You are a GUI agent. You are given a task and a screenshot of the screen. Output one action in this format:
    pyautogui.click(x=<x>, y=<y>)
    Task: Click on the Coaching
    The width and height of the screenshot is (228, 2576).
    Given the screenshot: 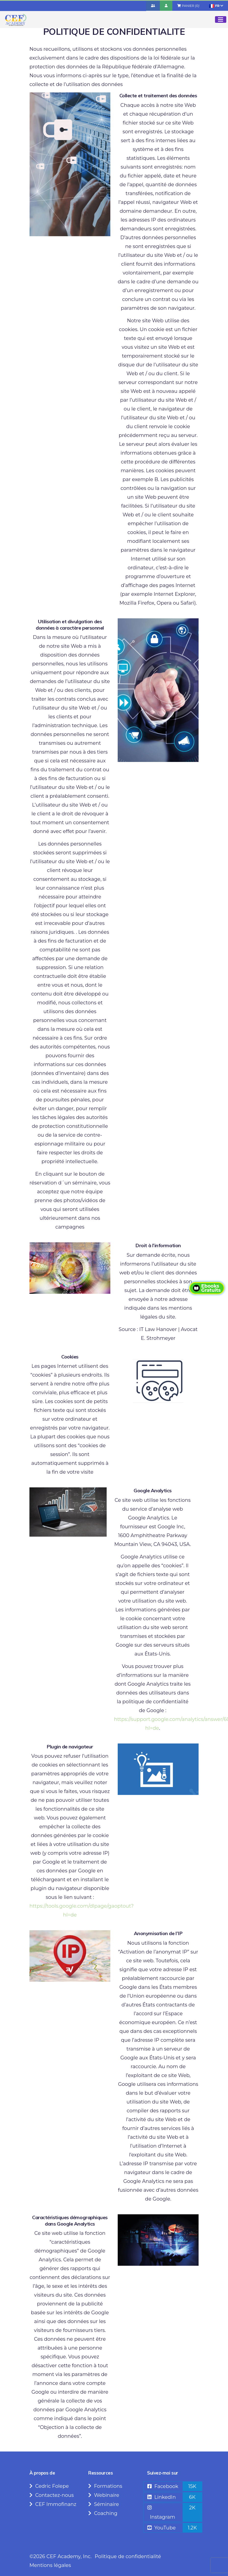 What is the action you would take?
    pyautogui.click(x=102, y=2513)
    